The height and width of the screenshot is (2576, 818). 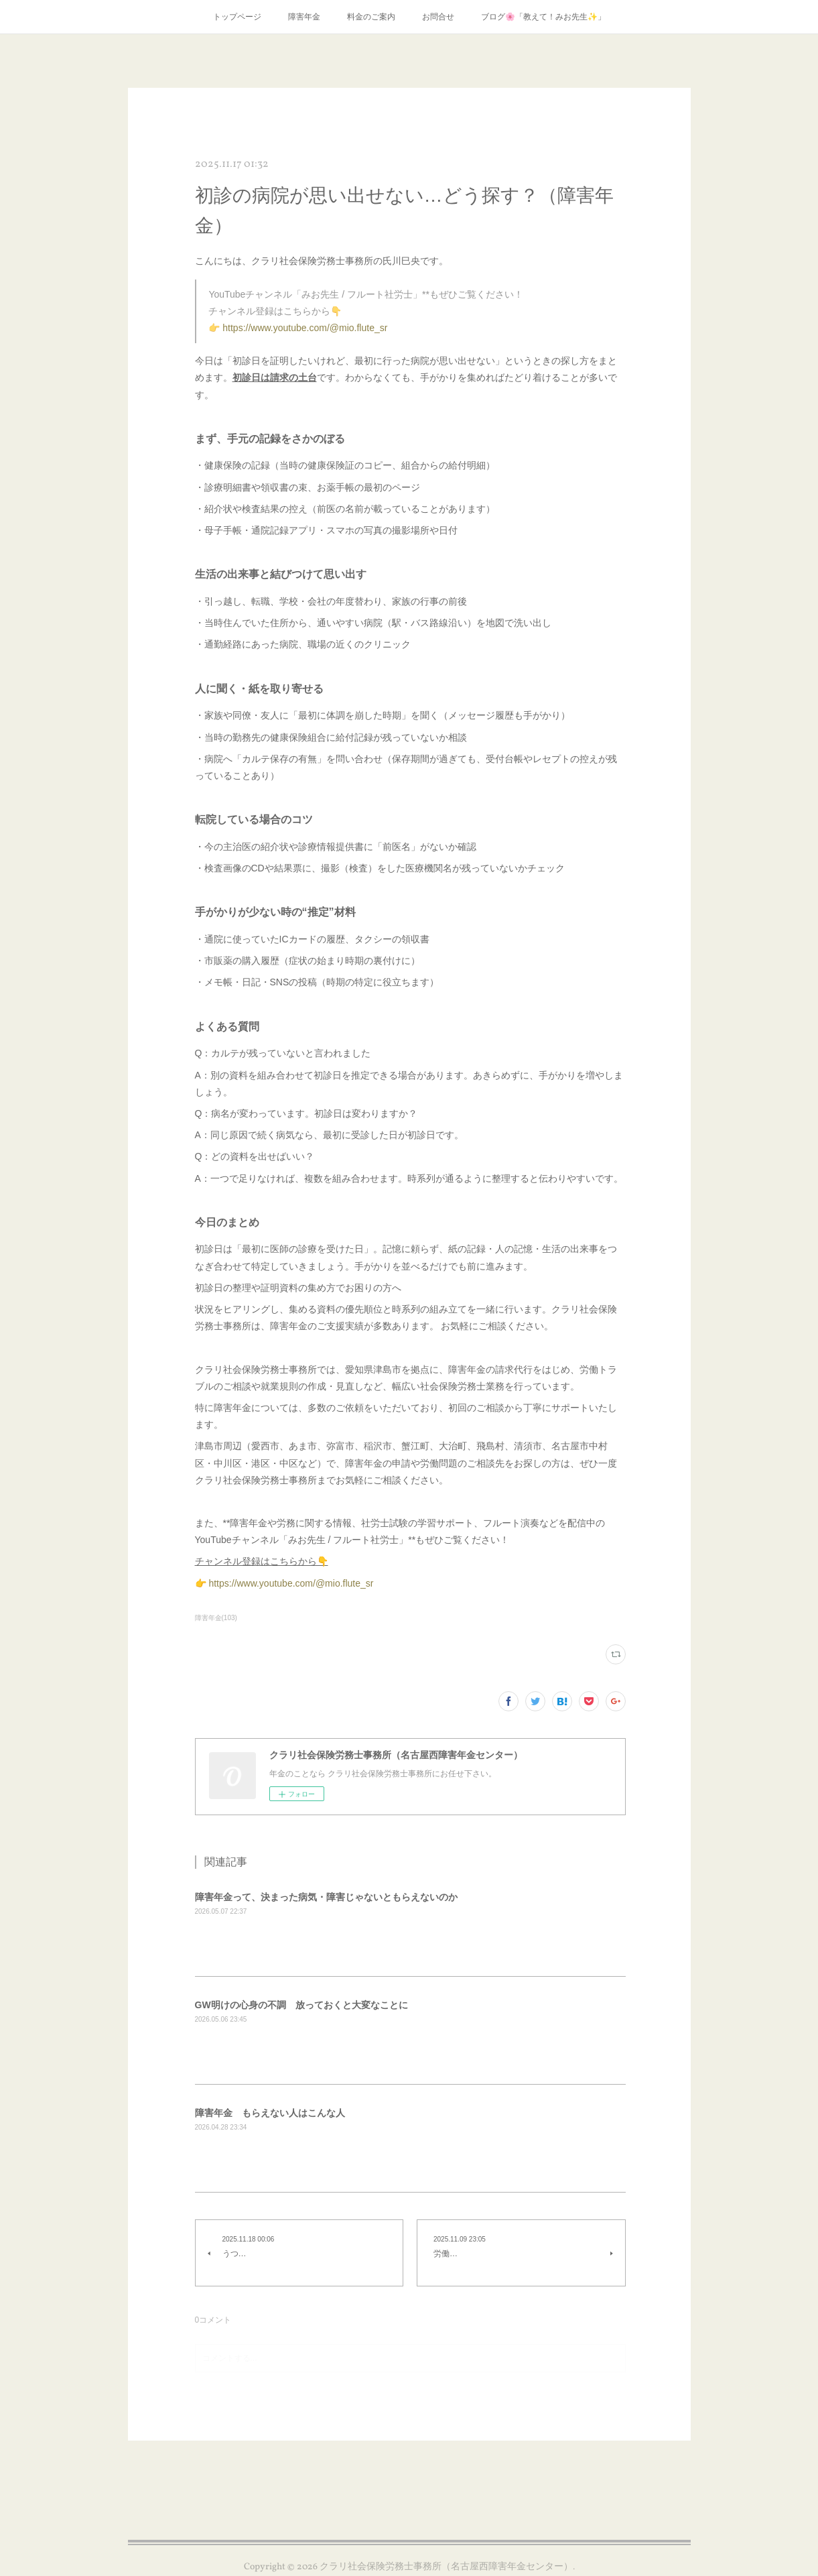 I want to click on お問合せ, so click(x=438, y=16).